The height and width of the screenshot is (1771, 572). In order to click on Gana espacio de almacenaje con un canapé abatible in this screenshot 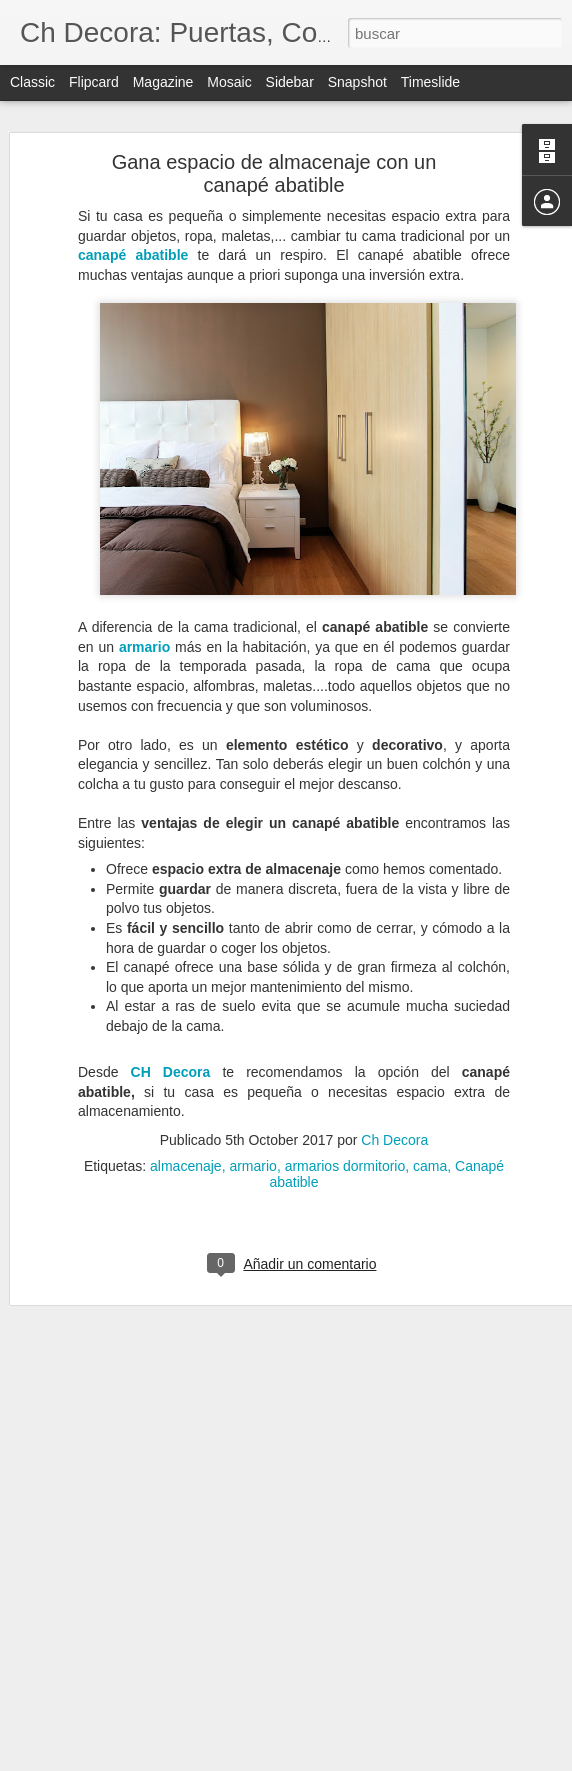, I will do `click(274, 109)`.